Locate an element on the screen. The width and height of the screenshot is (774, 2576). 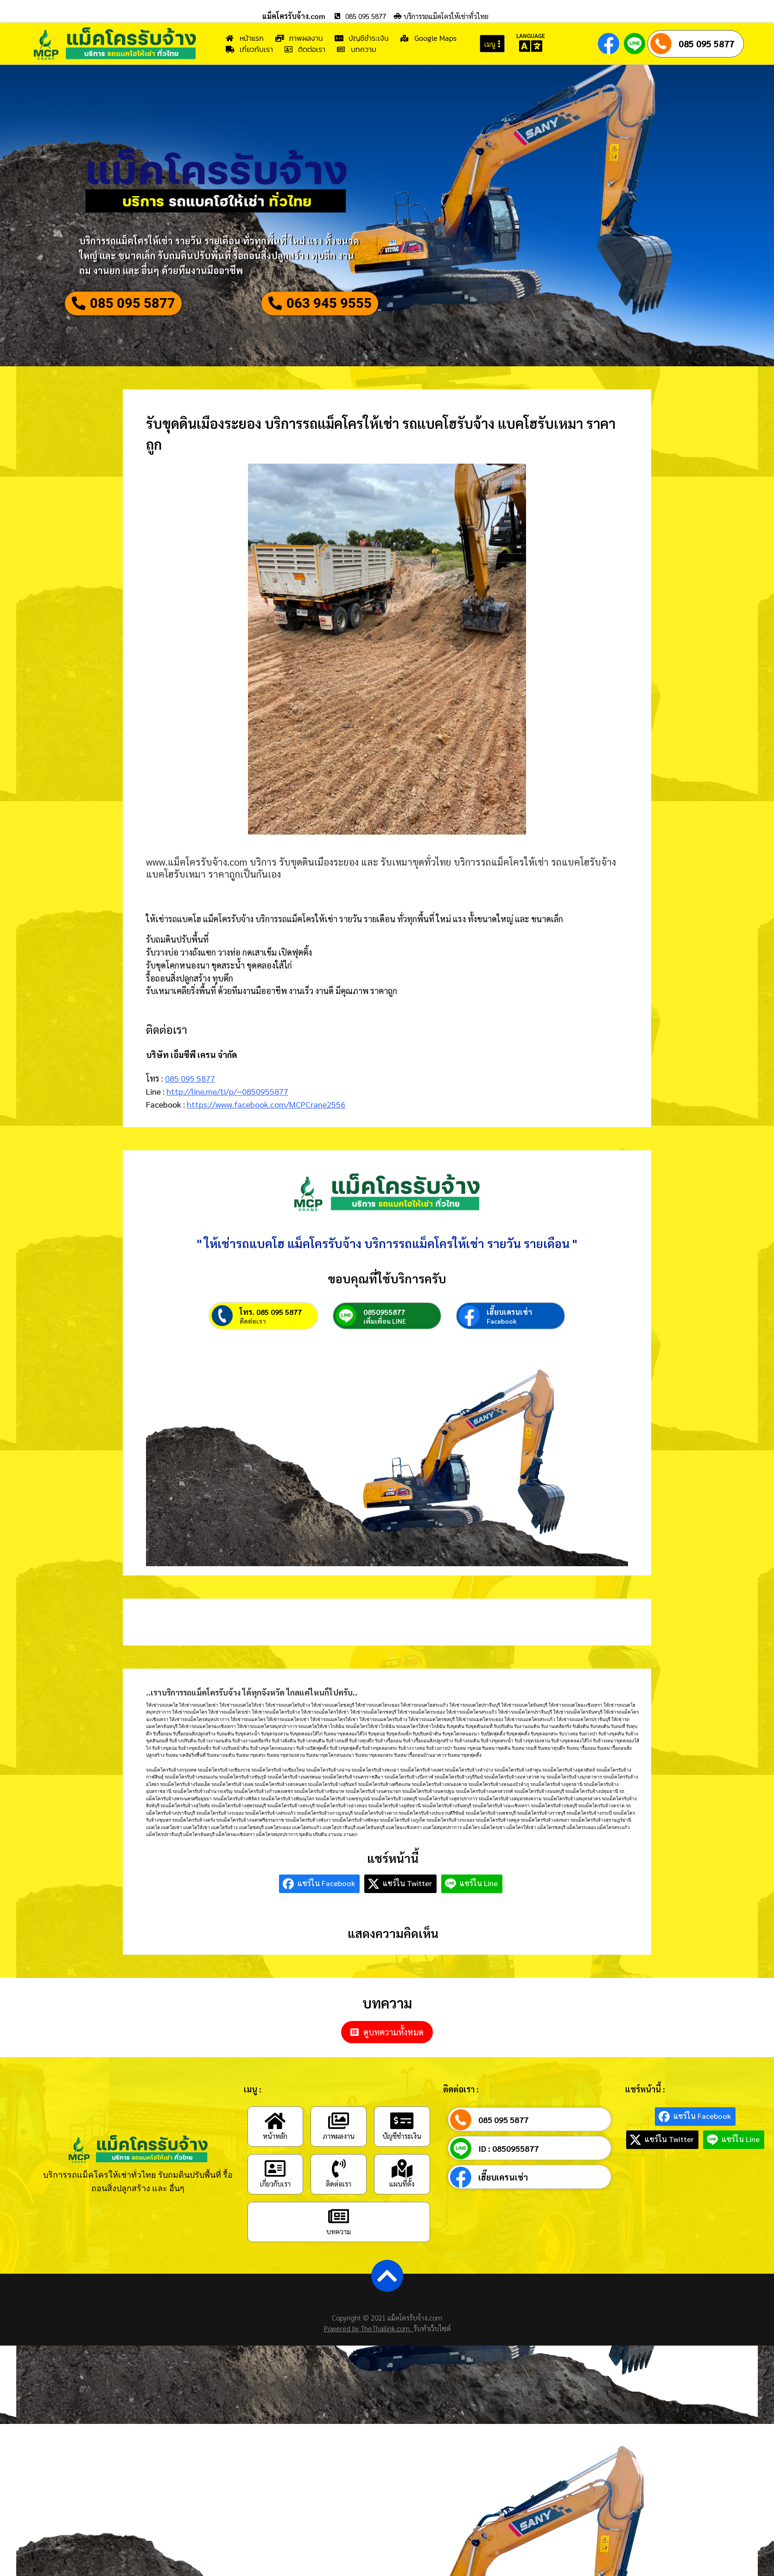
[บัญชีชำระเงิน] is located at coordinates (402, 2145).